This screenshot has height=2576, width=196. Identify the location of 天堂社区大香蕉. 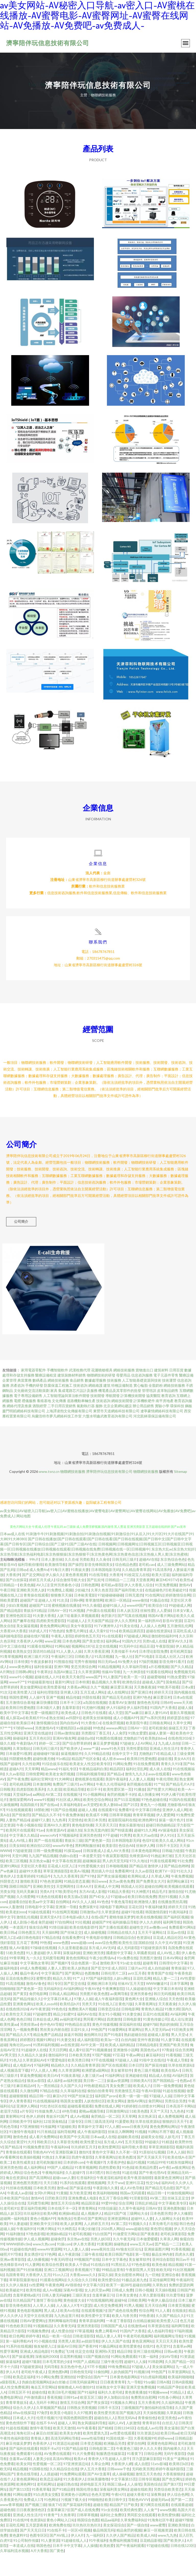
(32, 1888).